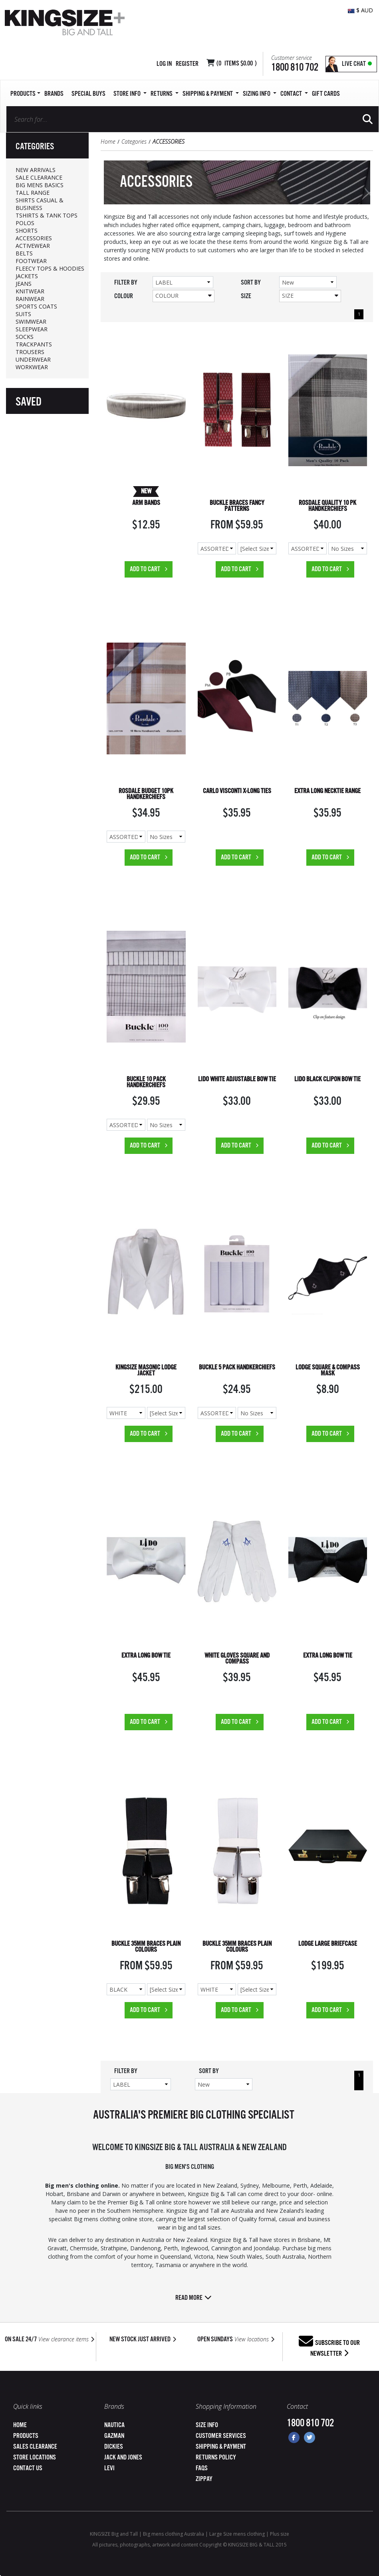  Describe the element at coordinates (31, 261) in the screenshot. I see `FOOTWEAR` at that location.